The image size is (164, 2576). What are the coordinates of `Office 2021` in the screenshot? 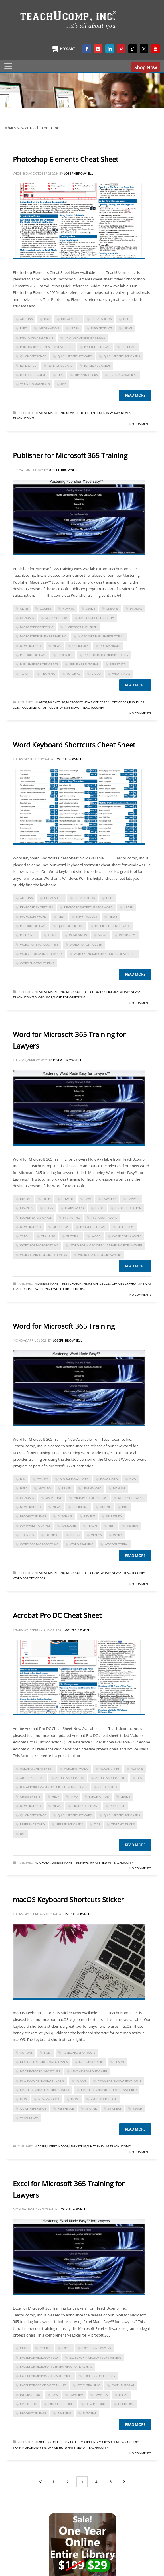 It's located at (102, 702).